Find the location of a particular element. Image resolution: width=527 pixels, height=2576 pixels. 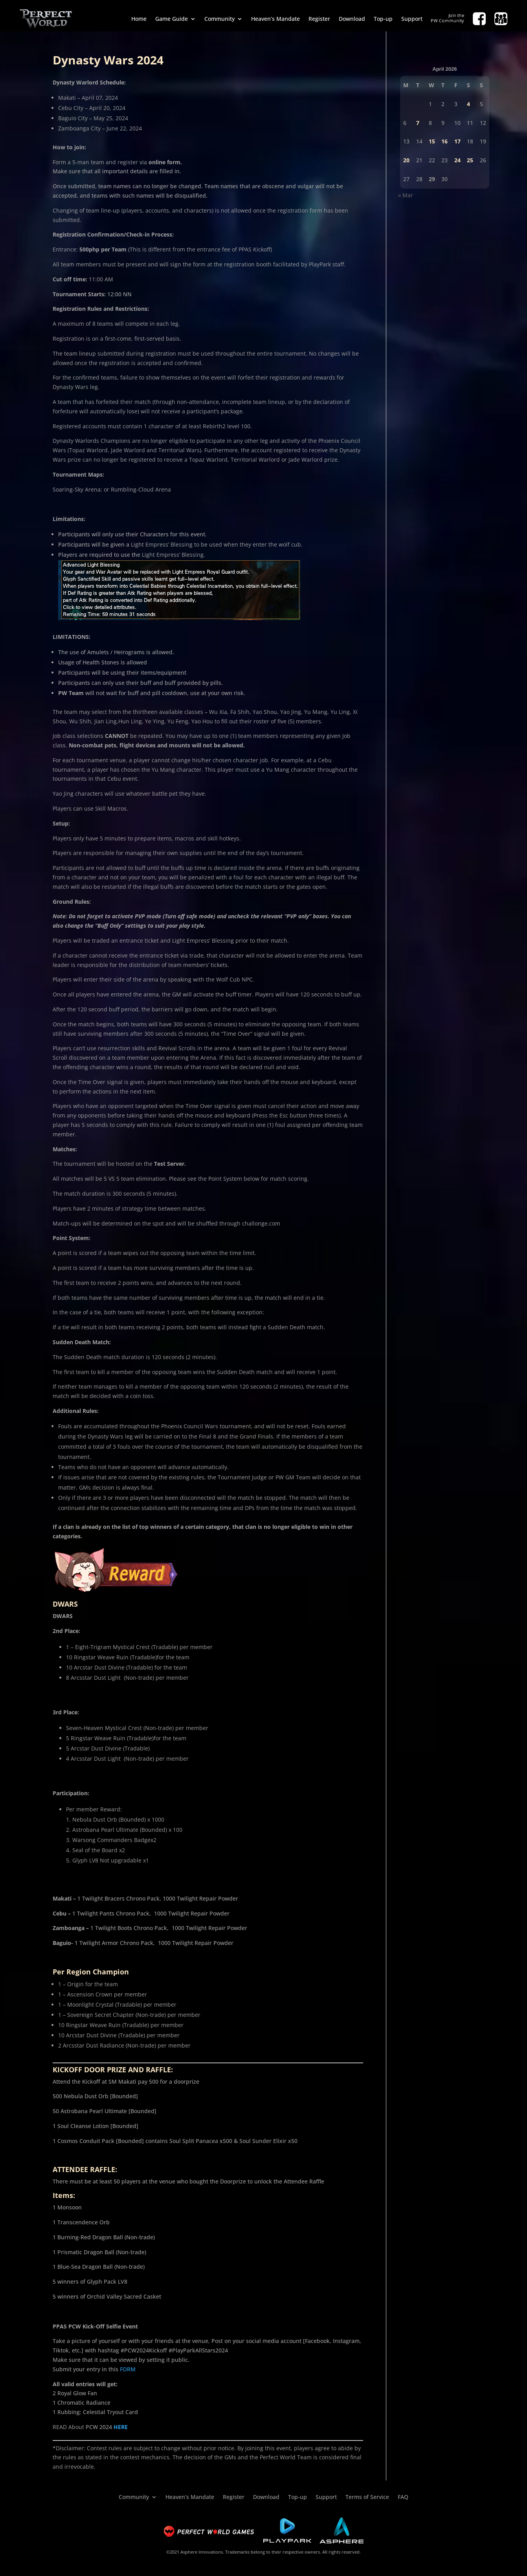

20 [Posts published on April 20, 2026] is located at coordinates (406, 160).